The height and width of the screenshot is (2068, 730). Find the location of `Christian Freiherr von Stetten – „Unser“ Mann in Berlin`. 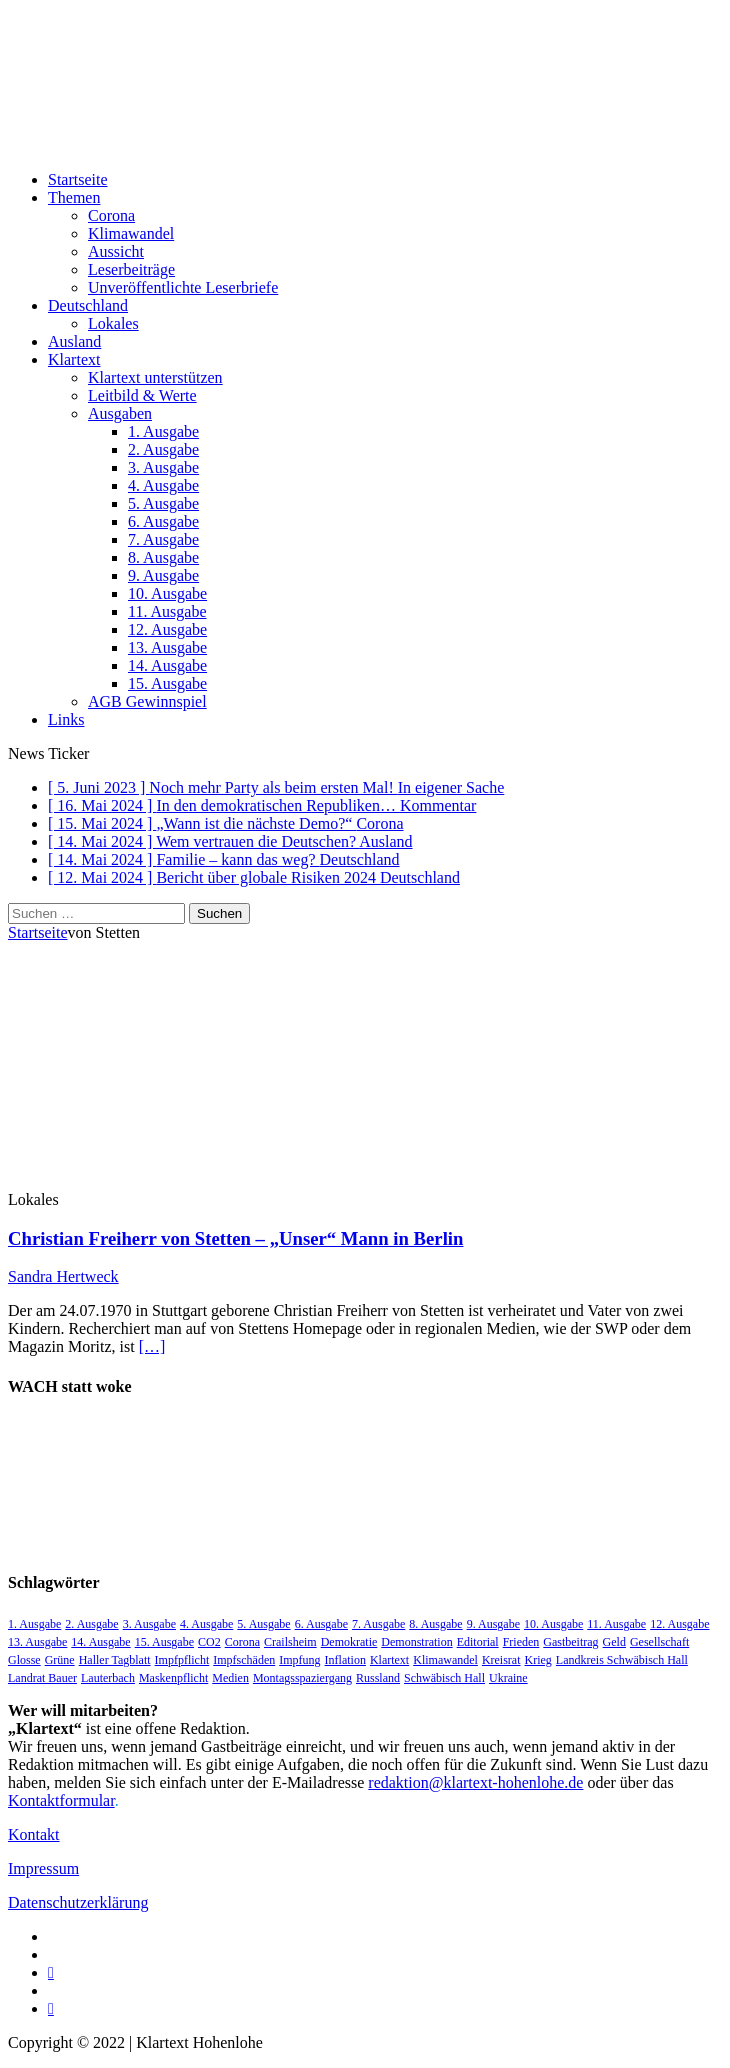

Christian Freiherr von Stetten – „Unser“ Mann in Berlin is located at coordinates (235, 1238).